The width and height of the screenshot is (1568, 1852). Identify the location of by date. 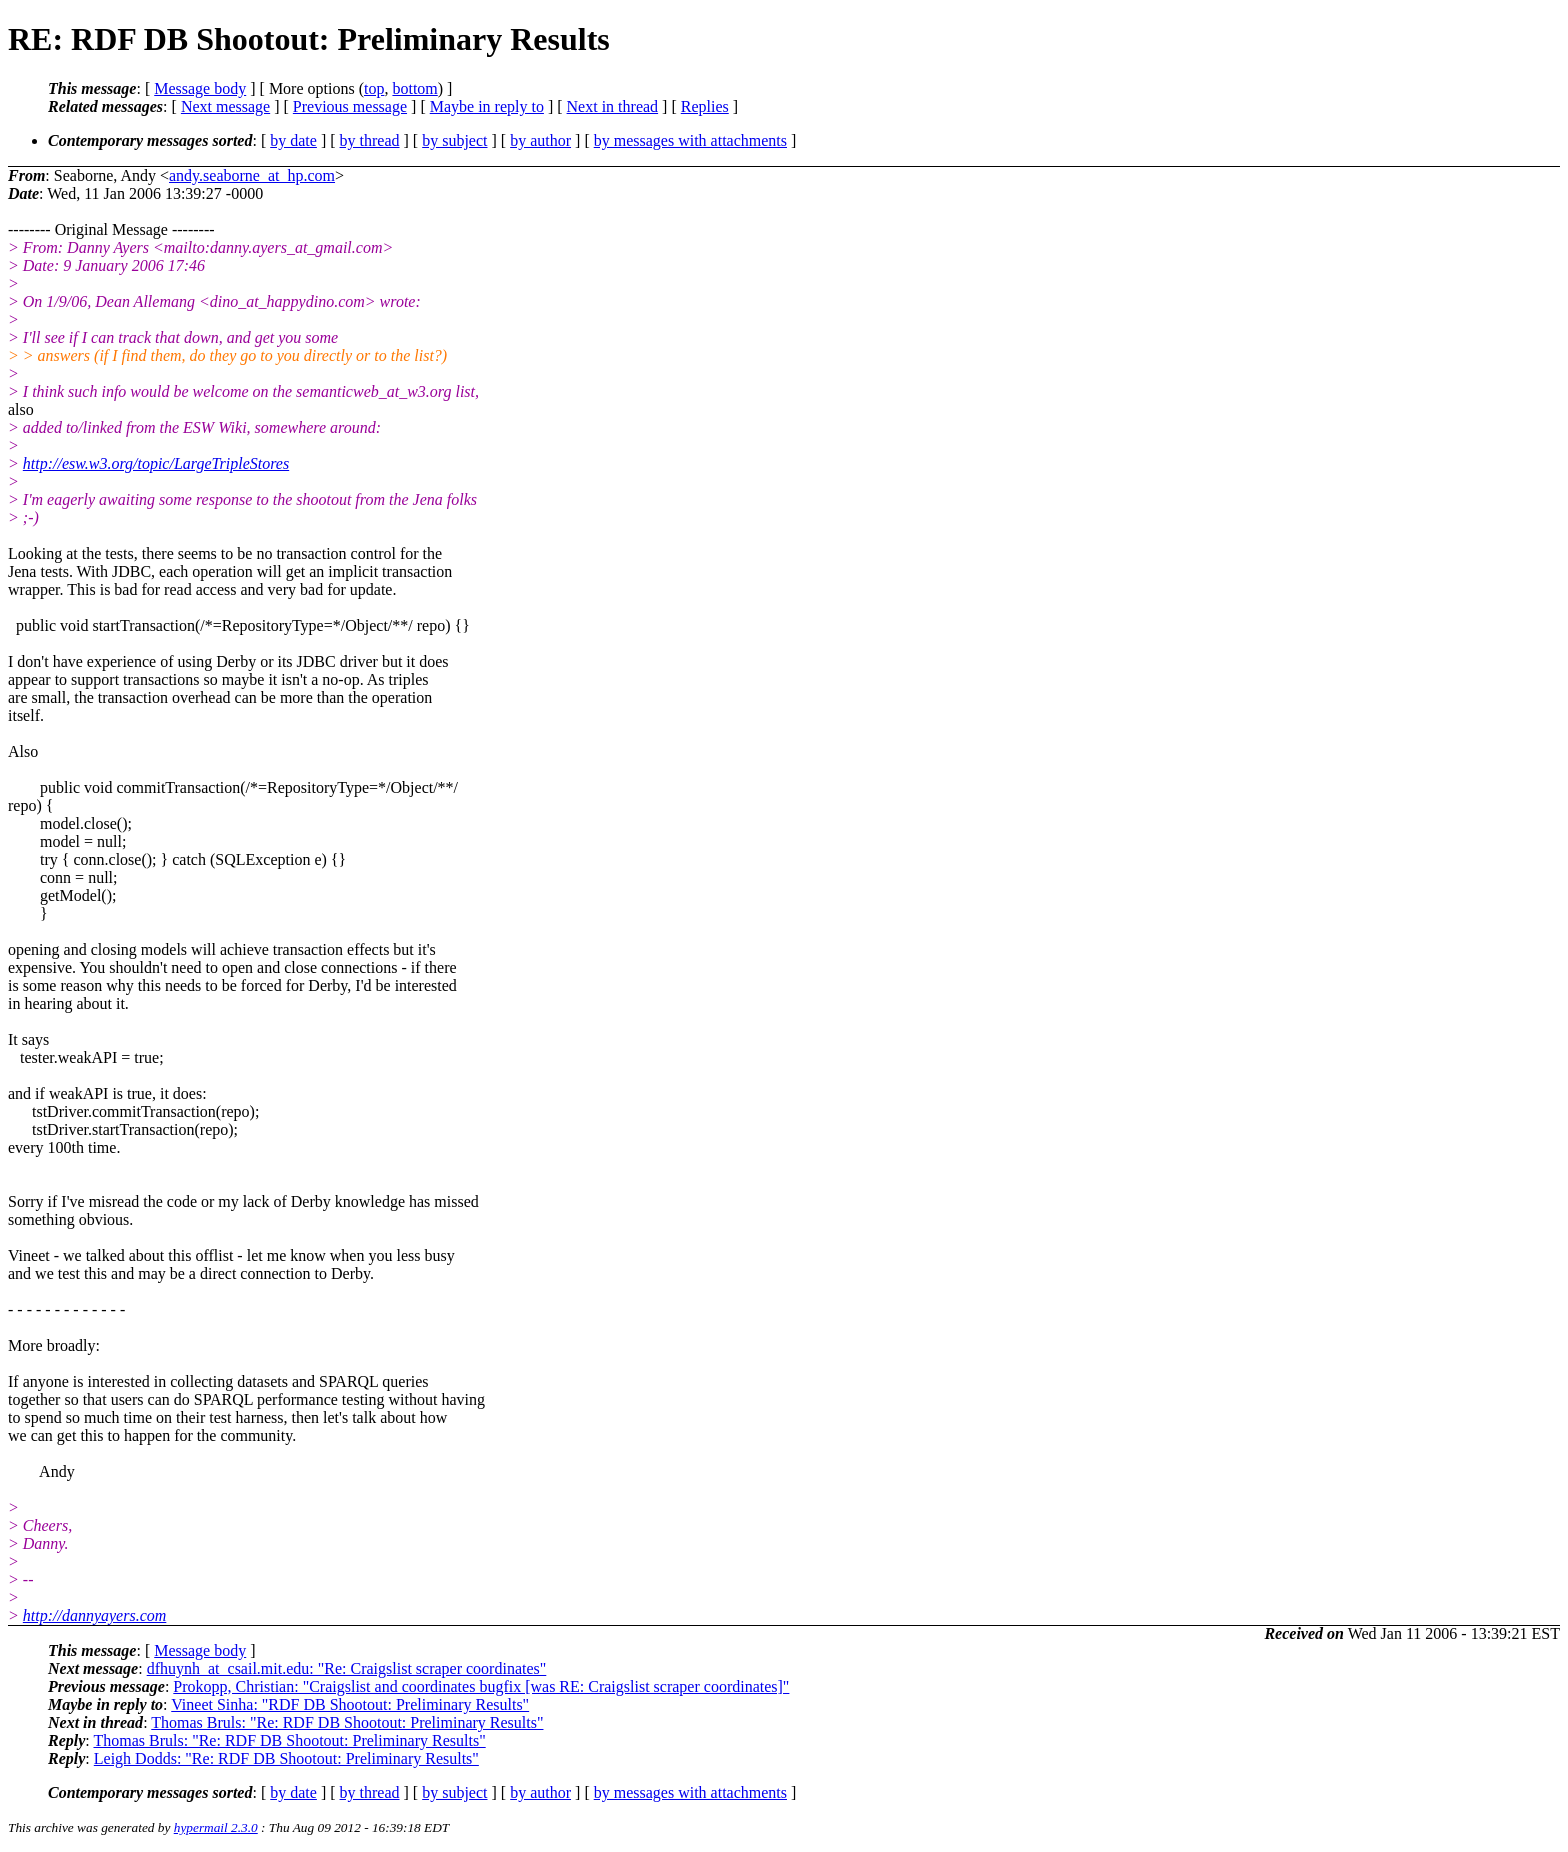
(293, 140).